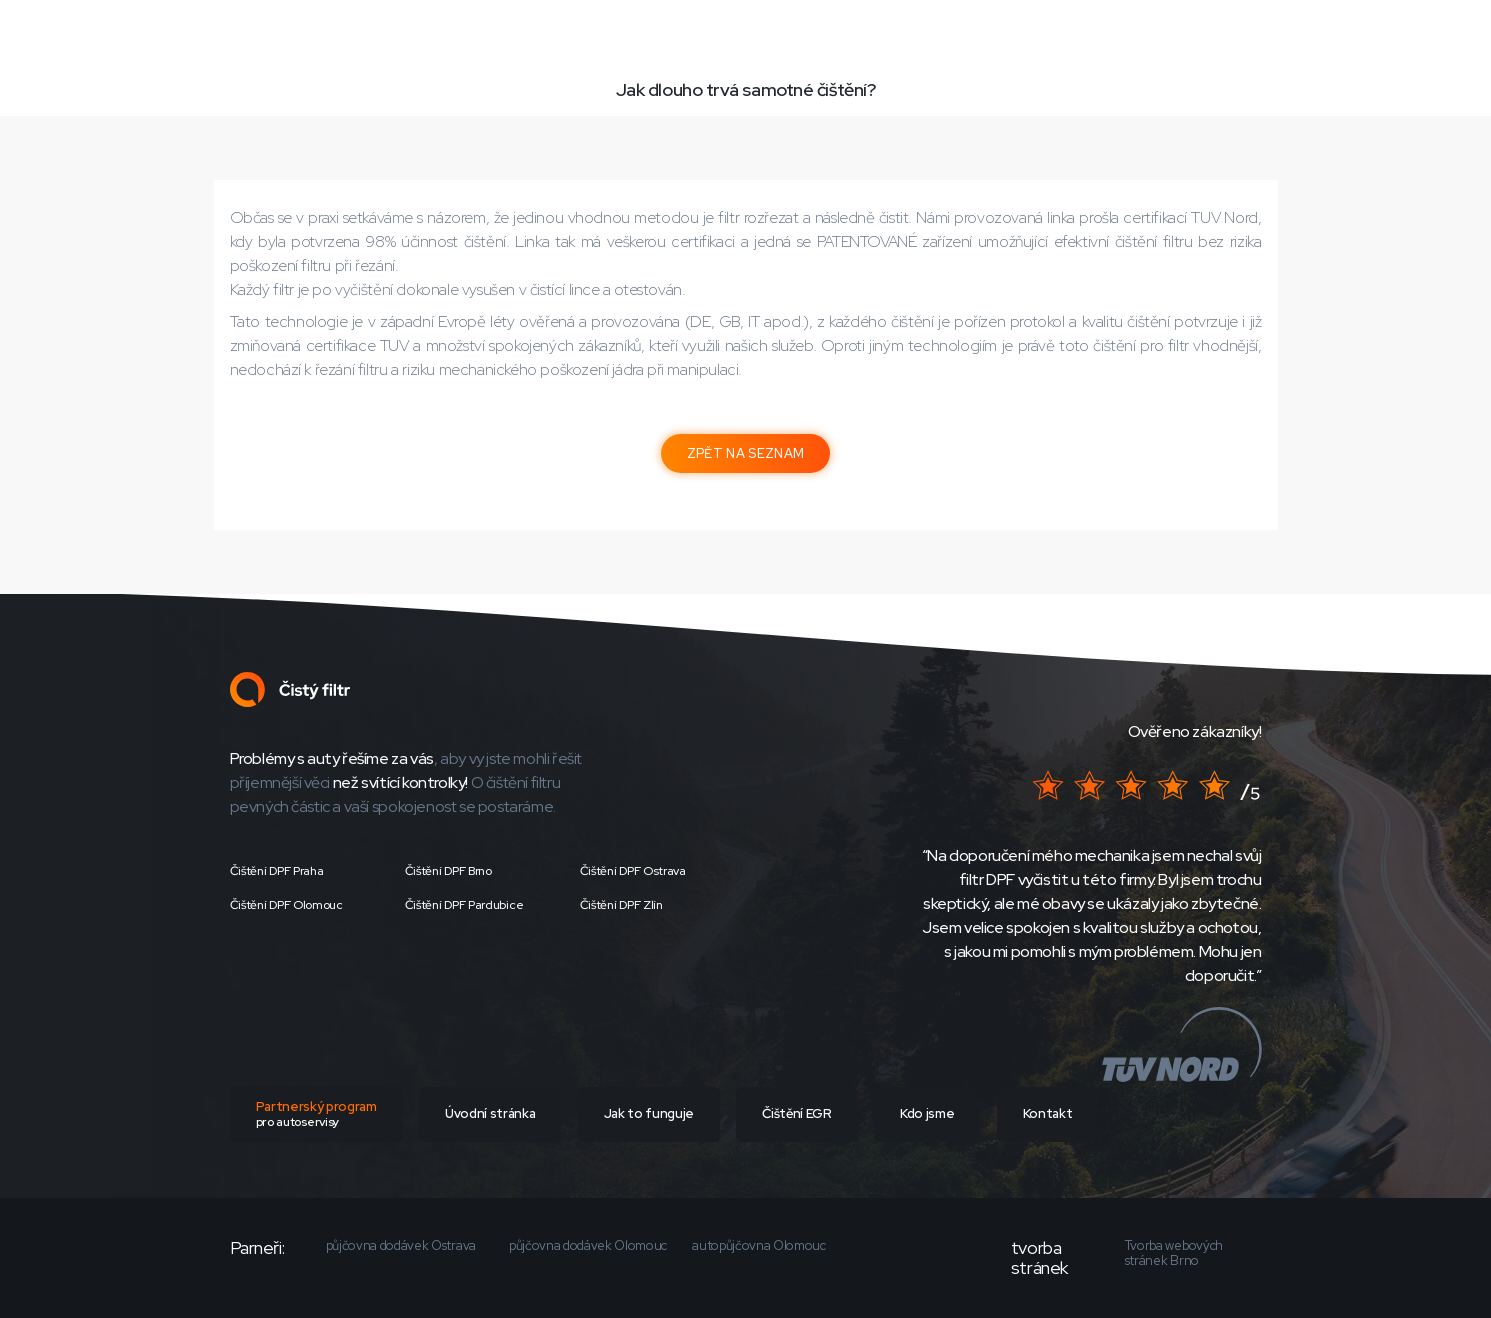 Image resolution: width=1491 pixels, height=1318 pixels. I want to click on Kontakt, so click(1048, 1113).